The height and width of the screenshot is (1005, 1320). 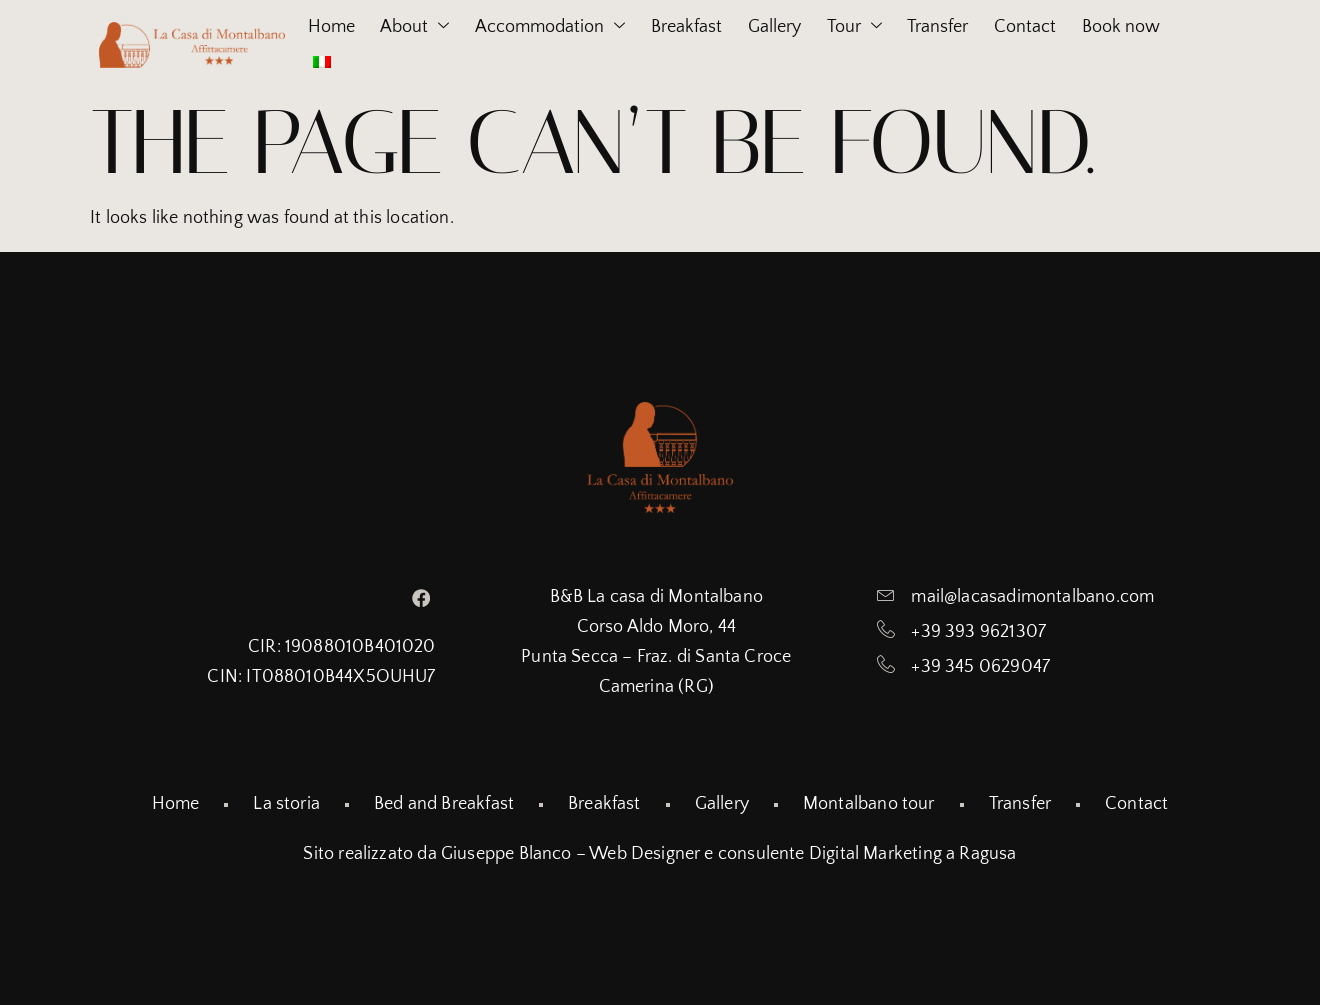 I want to click on About, so click(x=411, y=28).